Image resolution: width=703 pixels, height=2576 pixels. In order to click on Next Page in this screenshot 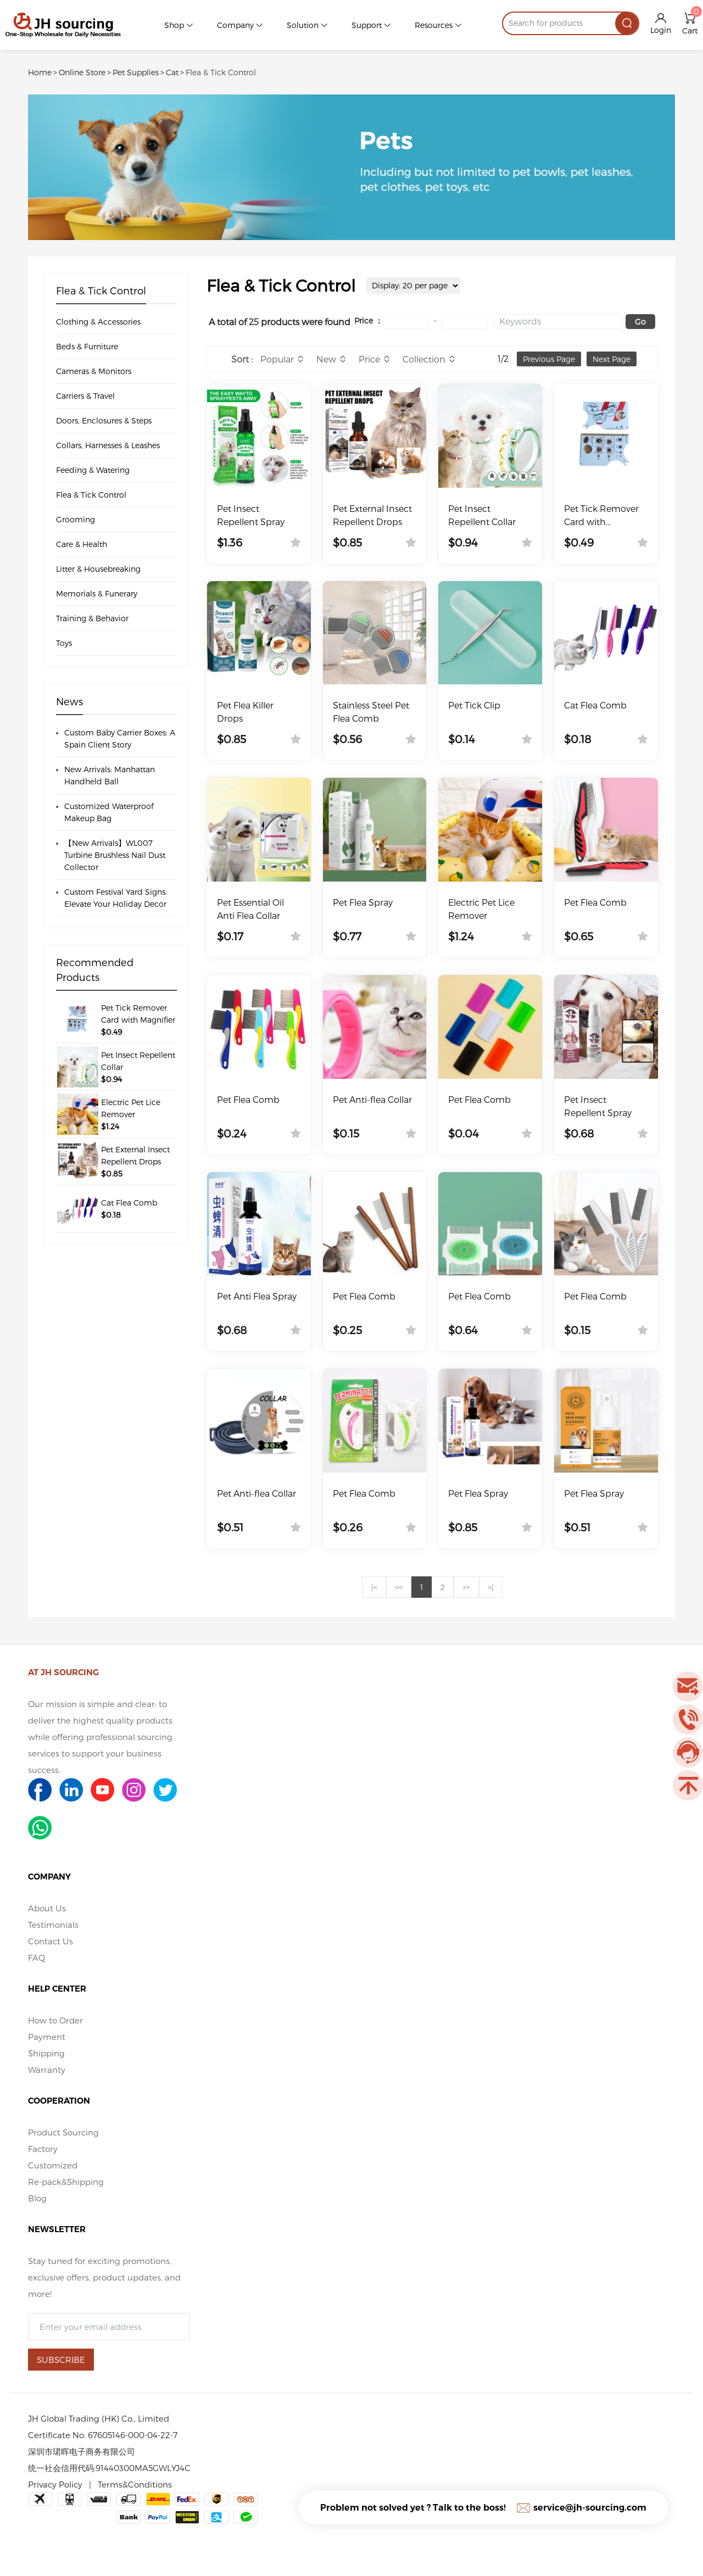, I will do `click(612, 359)`.